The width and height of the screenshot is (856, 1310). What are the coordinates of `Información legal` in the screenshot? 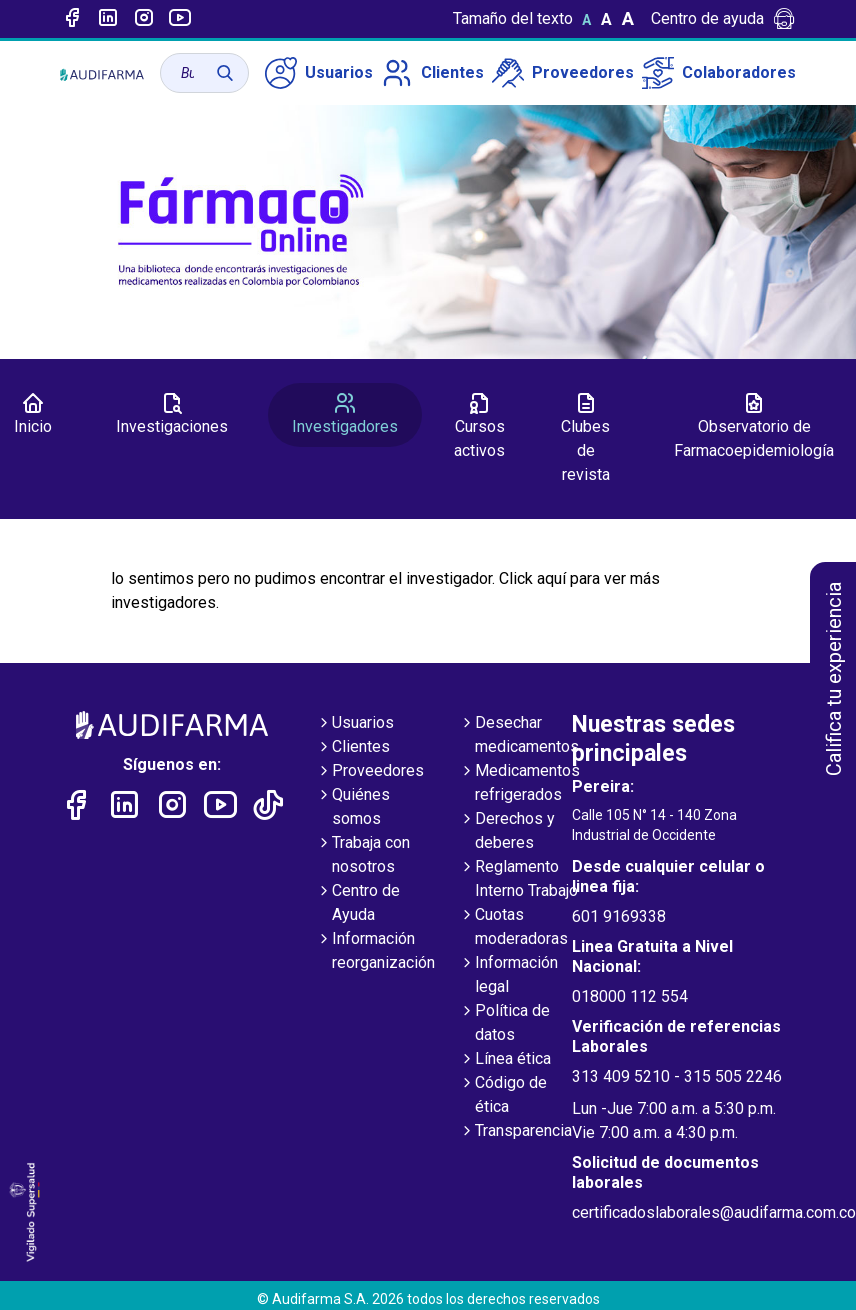 It's located at (508, 976).